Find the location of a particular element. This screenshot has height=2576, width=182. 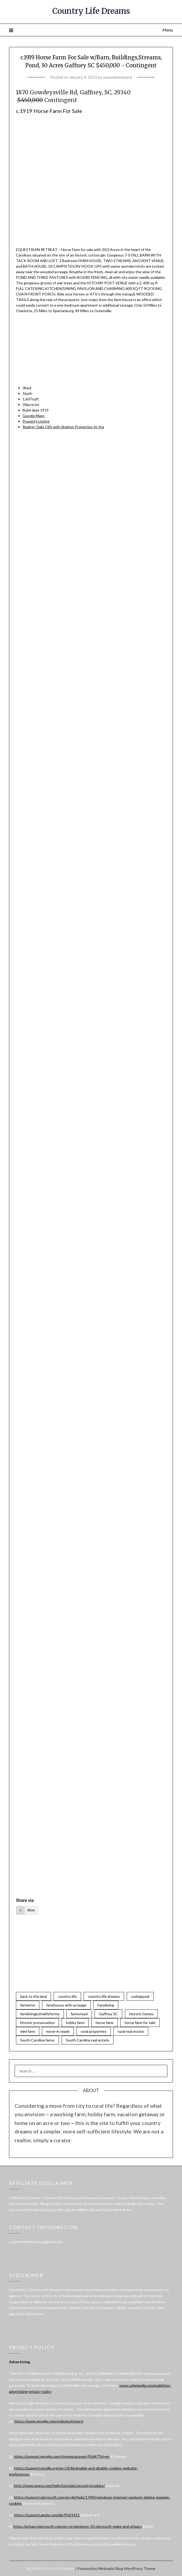

move-in ready is located at coordinates (58, 2031).